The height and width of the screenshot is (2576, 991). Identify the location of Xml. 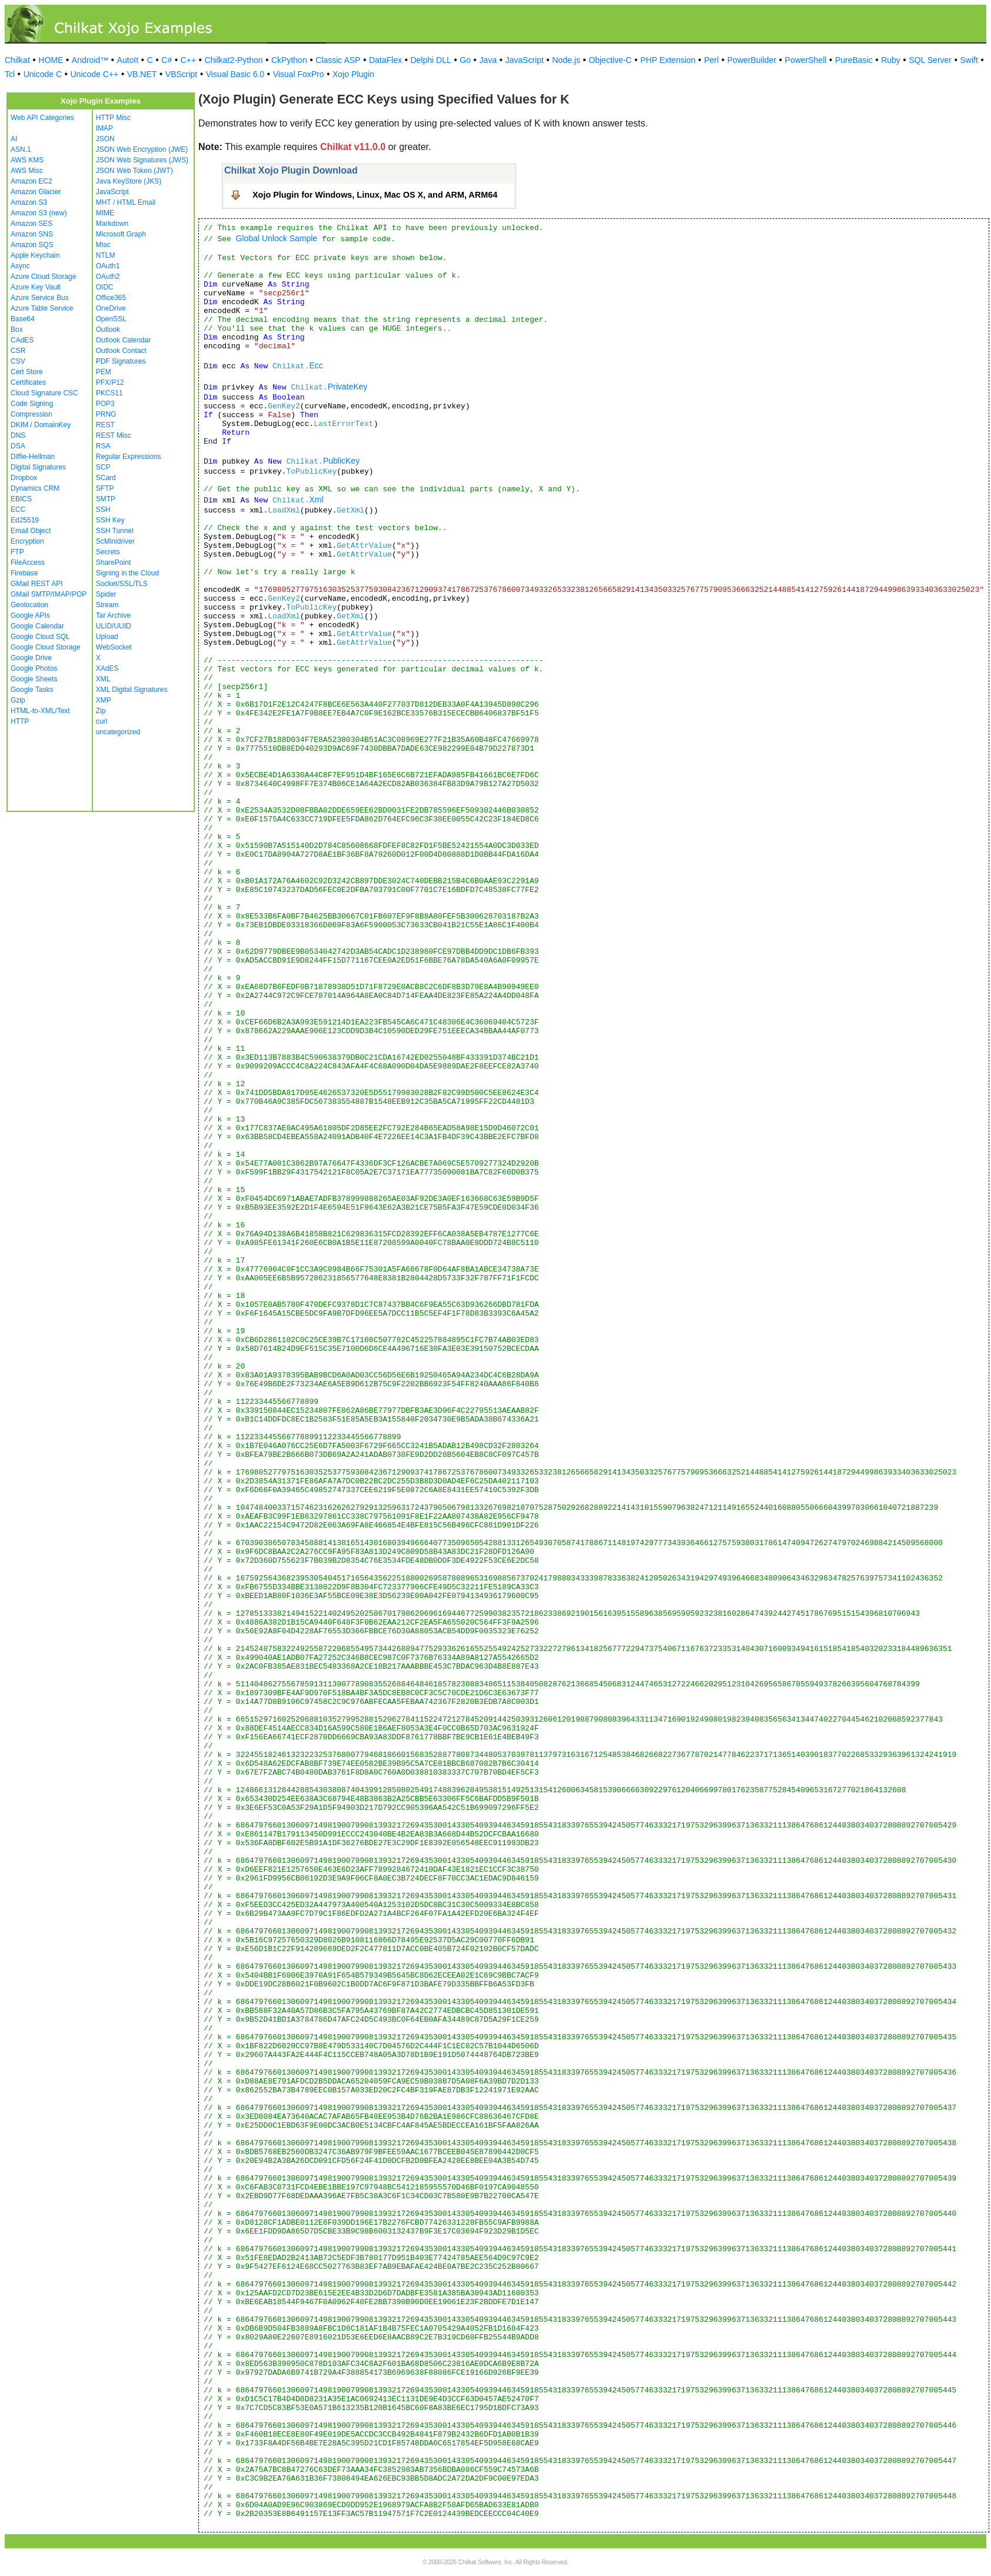
(316, 499).